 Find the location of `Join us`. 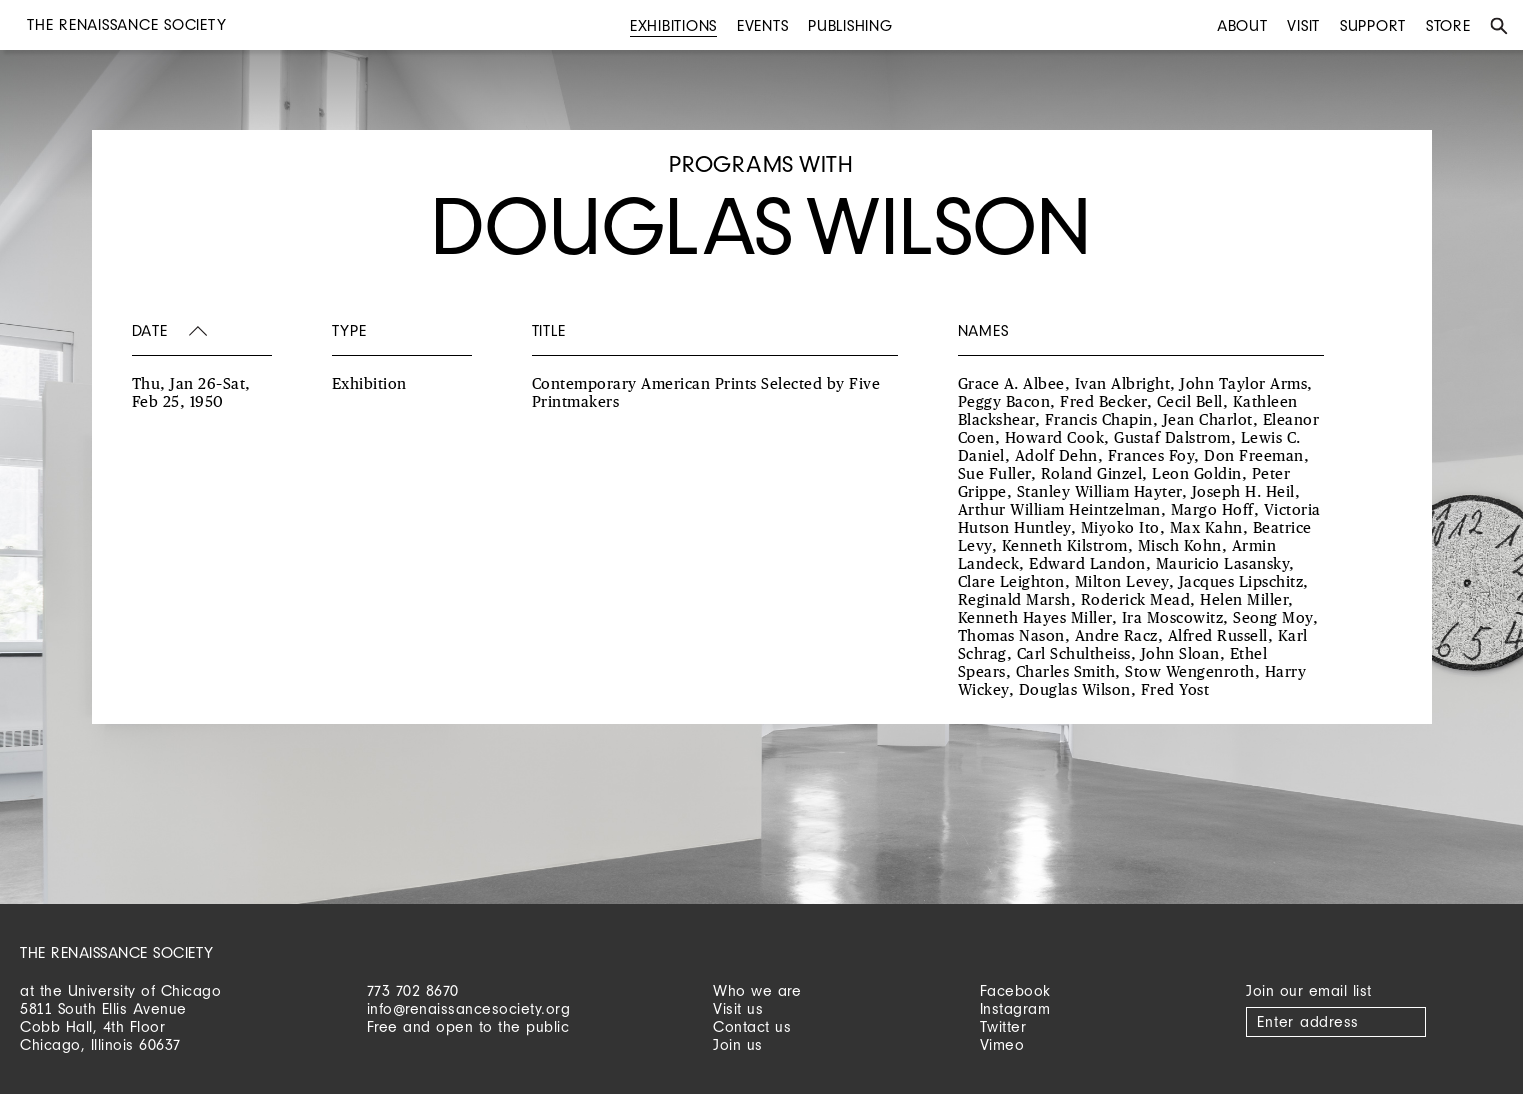

Join us is located at coordinates (738, 1044).